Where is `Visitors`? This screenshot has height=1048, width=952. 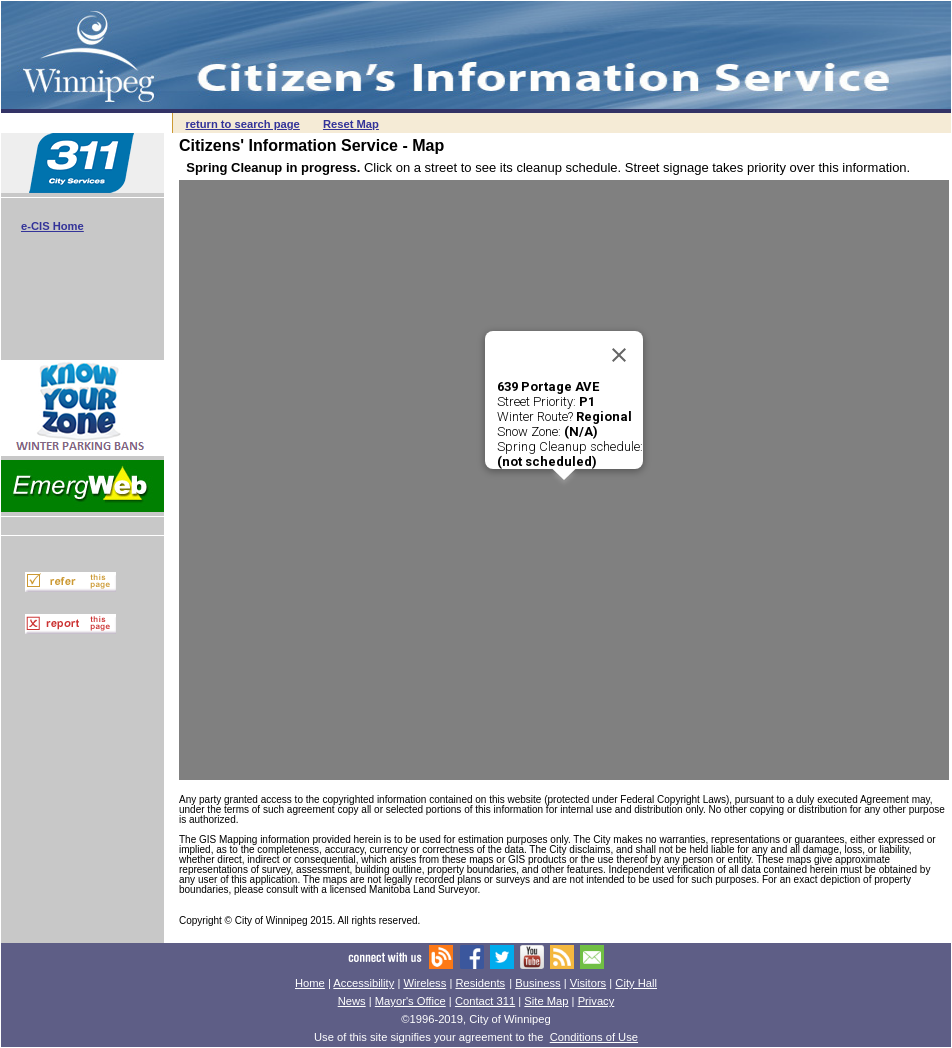 Visitors is located at coordinates (588, 983).